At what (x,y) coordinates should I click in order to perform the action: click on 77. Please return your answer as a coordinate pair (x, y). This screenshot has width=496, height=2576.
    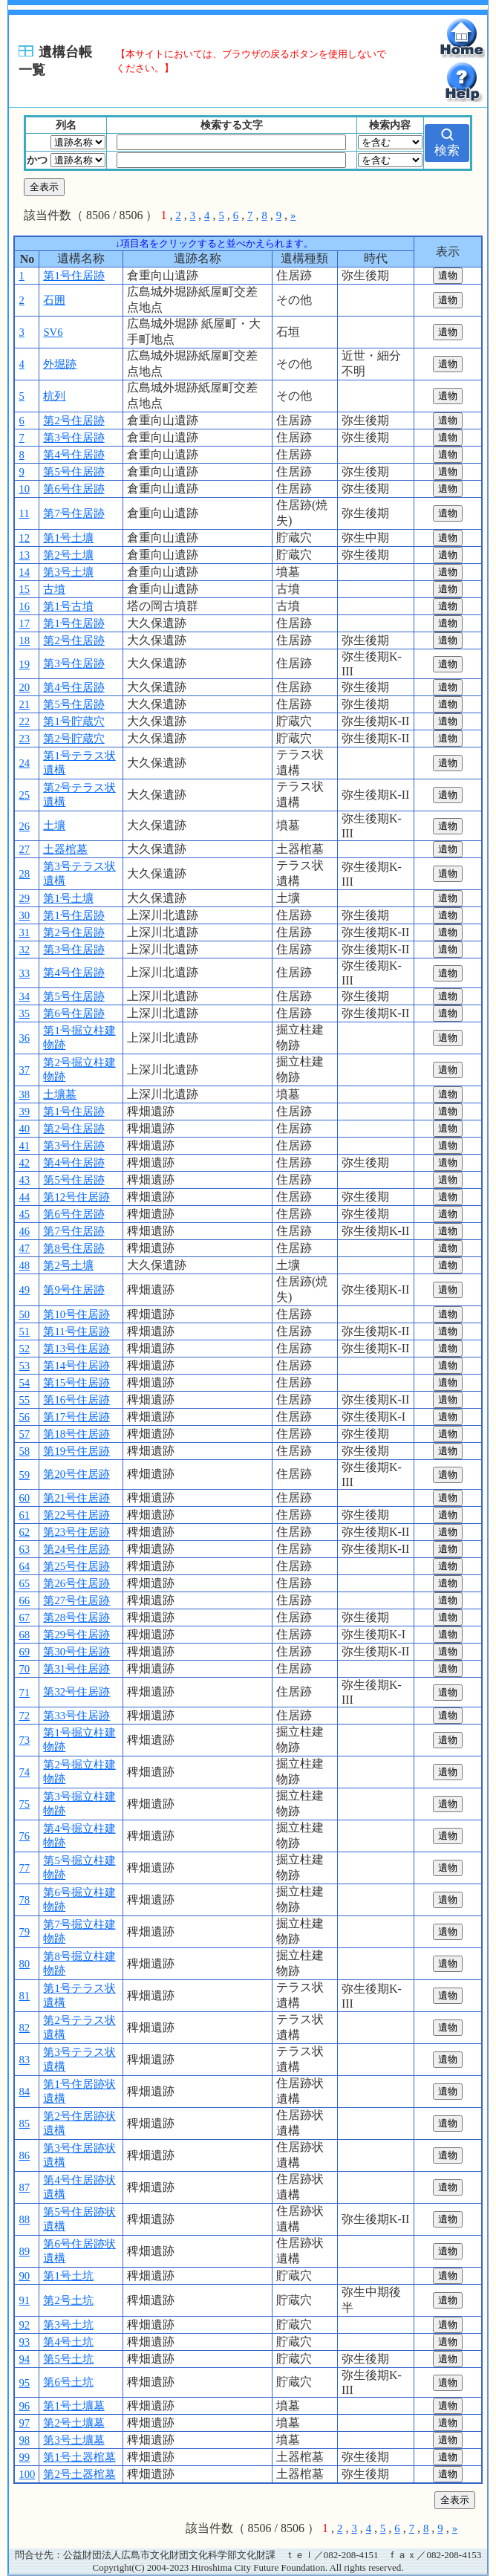
    Looking at the image, I should click on (24, 1868).